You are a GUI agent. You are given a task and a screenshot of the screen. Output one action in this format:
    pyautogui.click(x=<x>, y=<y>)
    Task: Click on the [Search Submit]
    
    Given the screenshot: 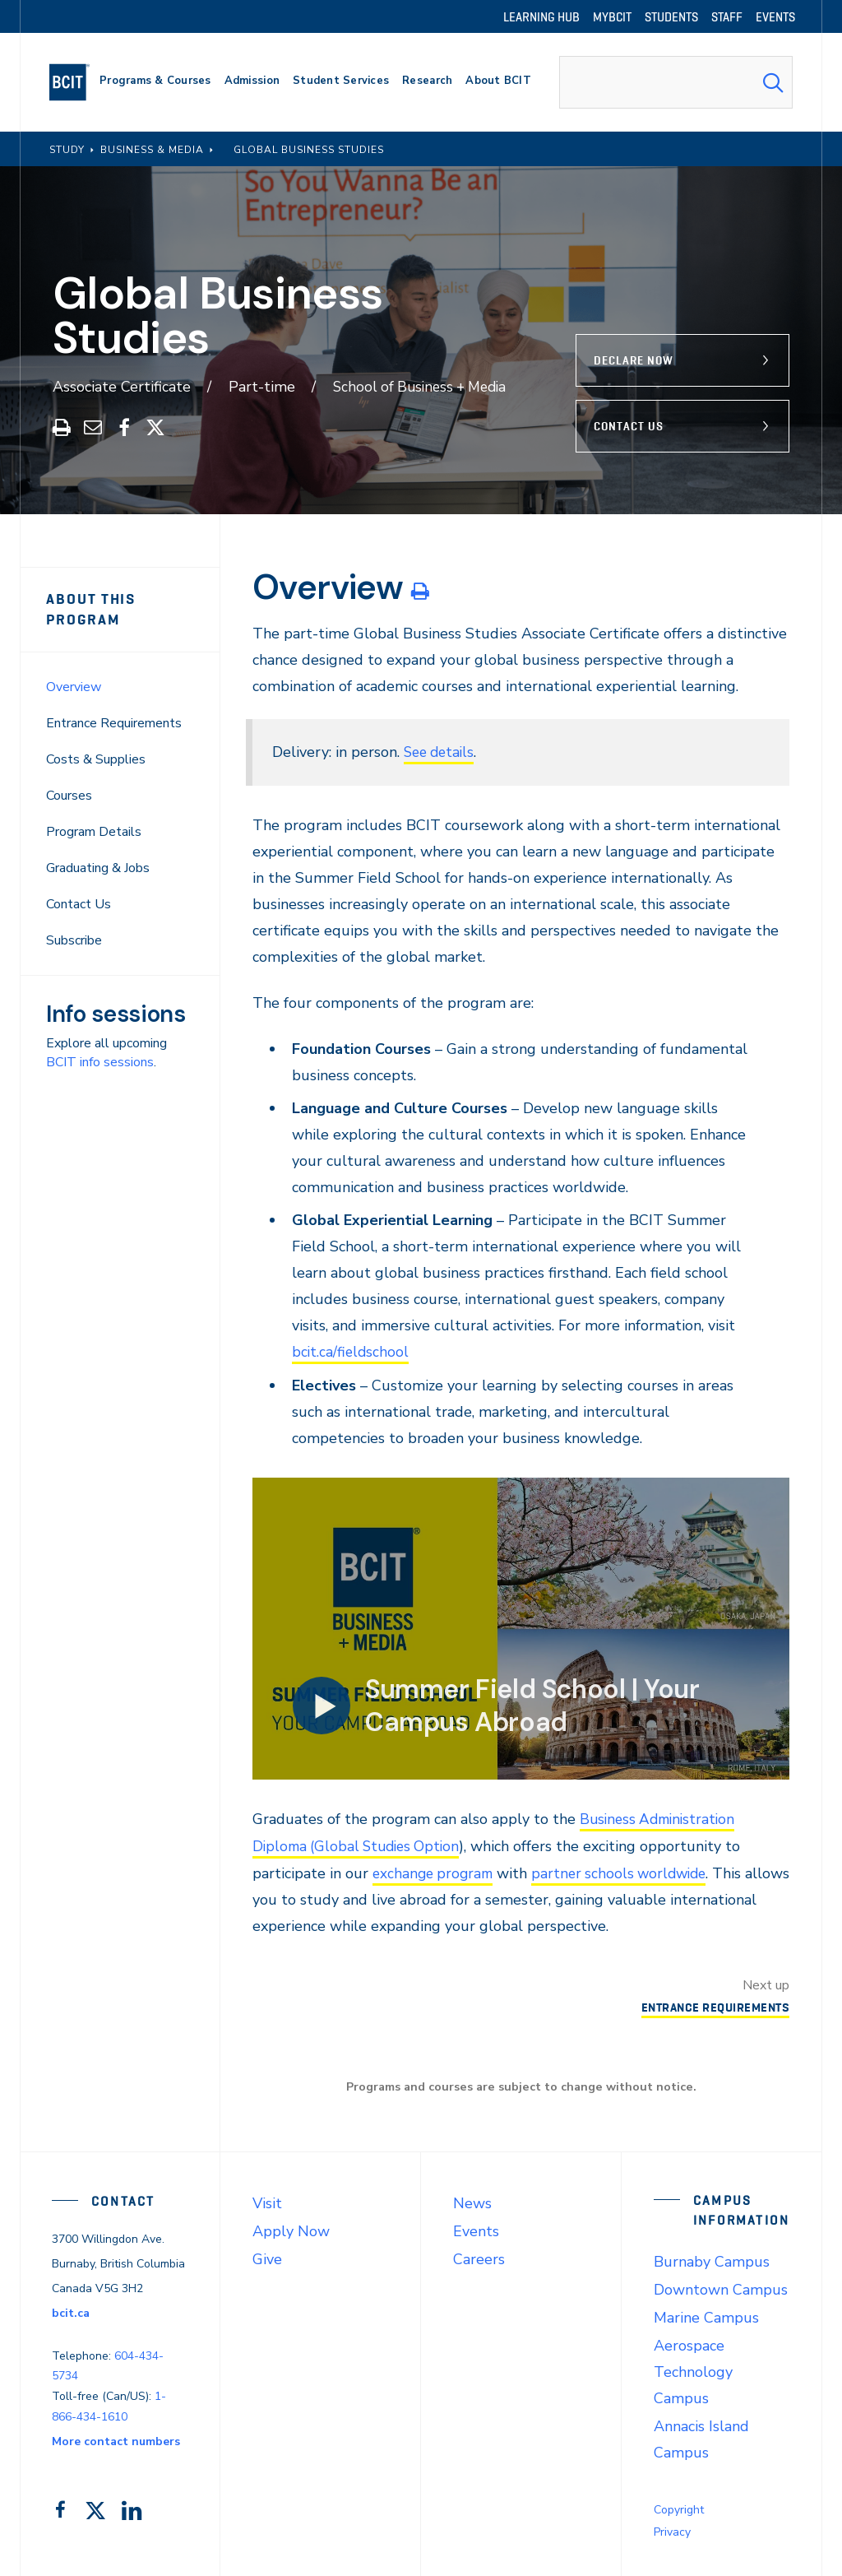 What is the action you would take?
    pyautogui.click(x=773, y=82)
    